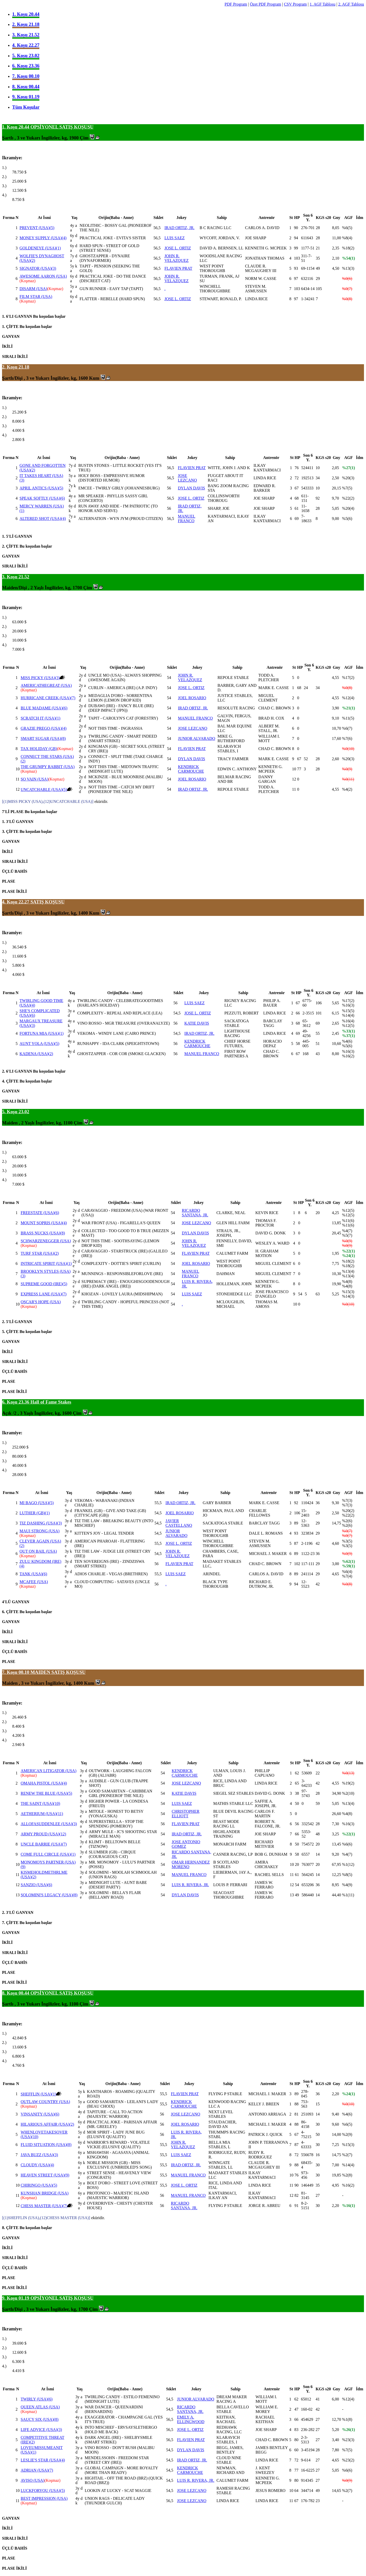 Image resolution: width=366 pixels, height=2576 pixels. What do you see at coordinates (185, 1813) in the screenshot?
I see `CHRISTOPHER ELLIOTT` at bounding box center [185, 1813].